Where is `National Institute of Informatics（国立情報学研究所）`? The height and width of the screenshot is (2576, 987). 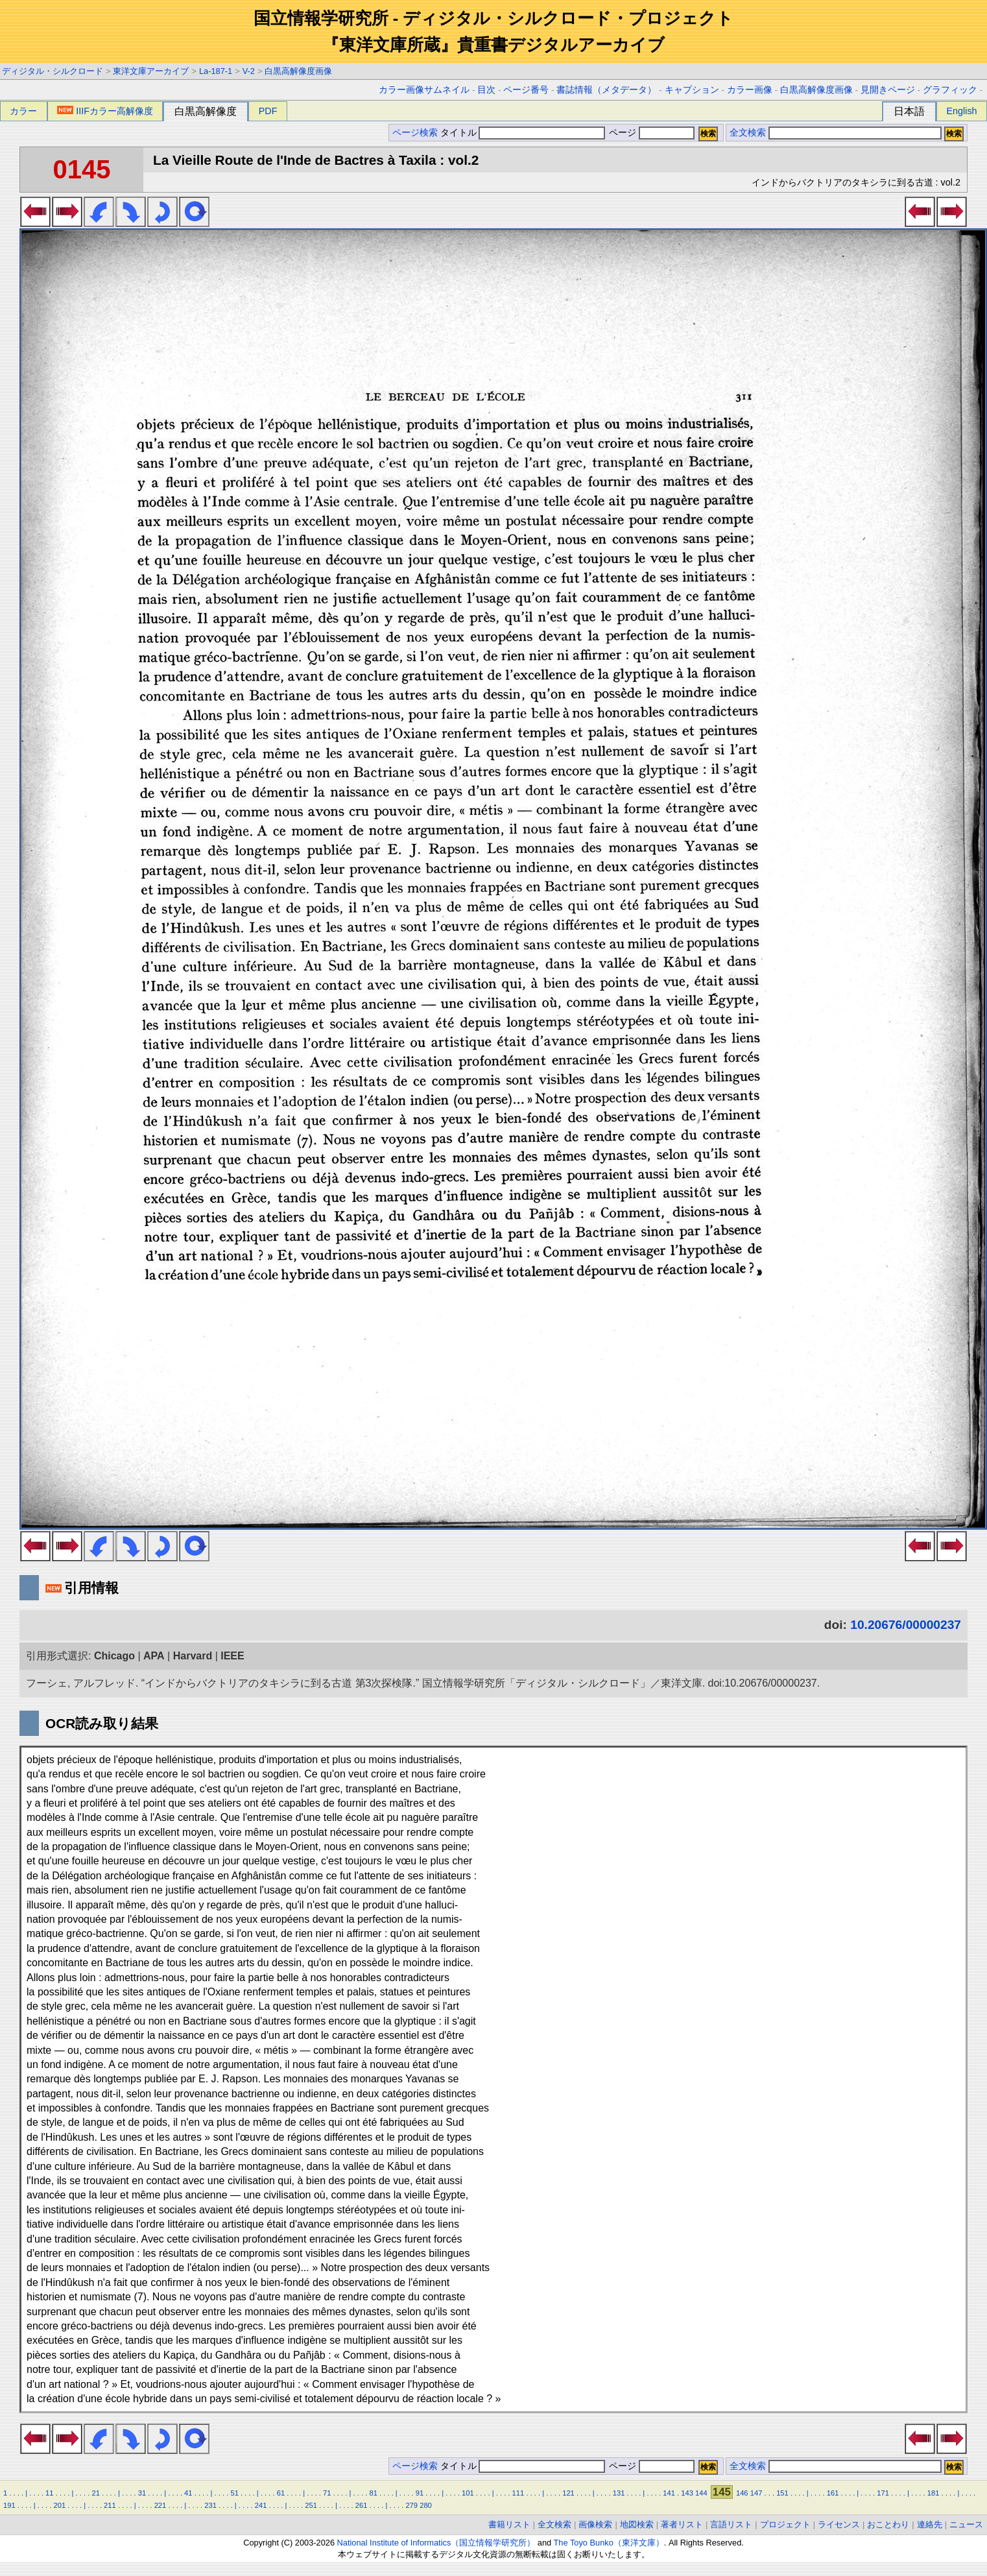 National Institute of Informatics（国立情報学研究所） is located at coordinates (436, 2542).